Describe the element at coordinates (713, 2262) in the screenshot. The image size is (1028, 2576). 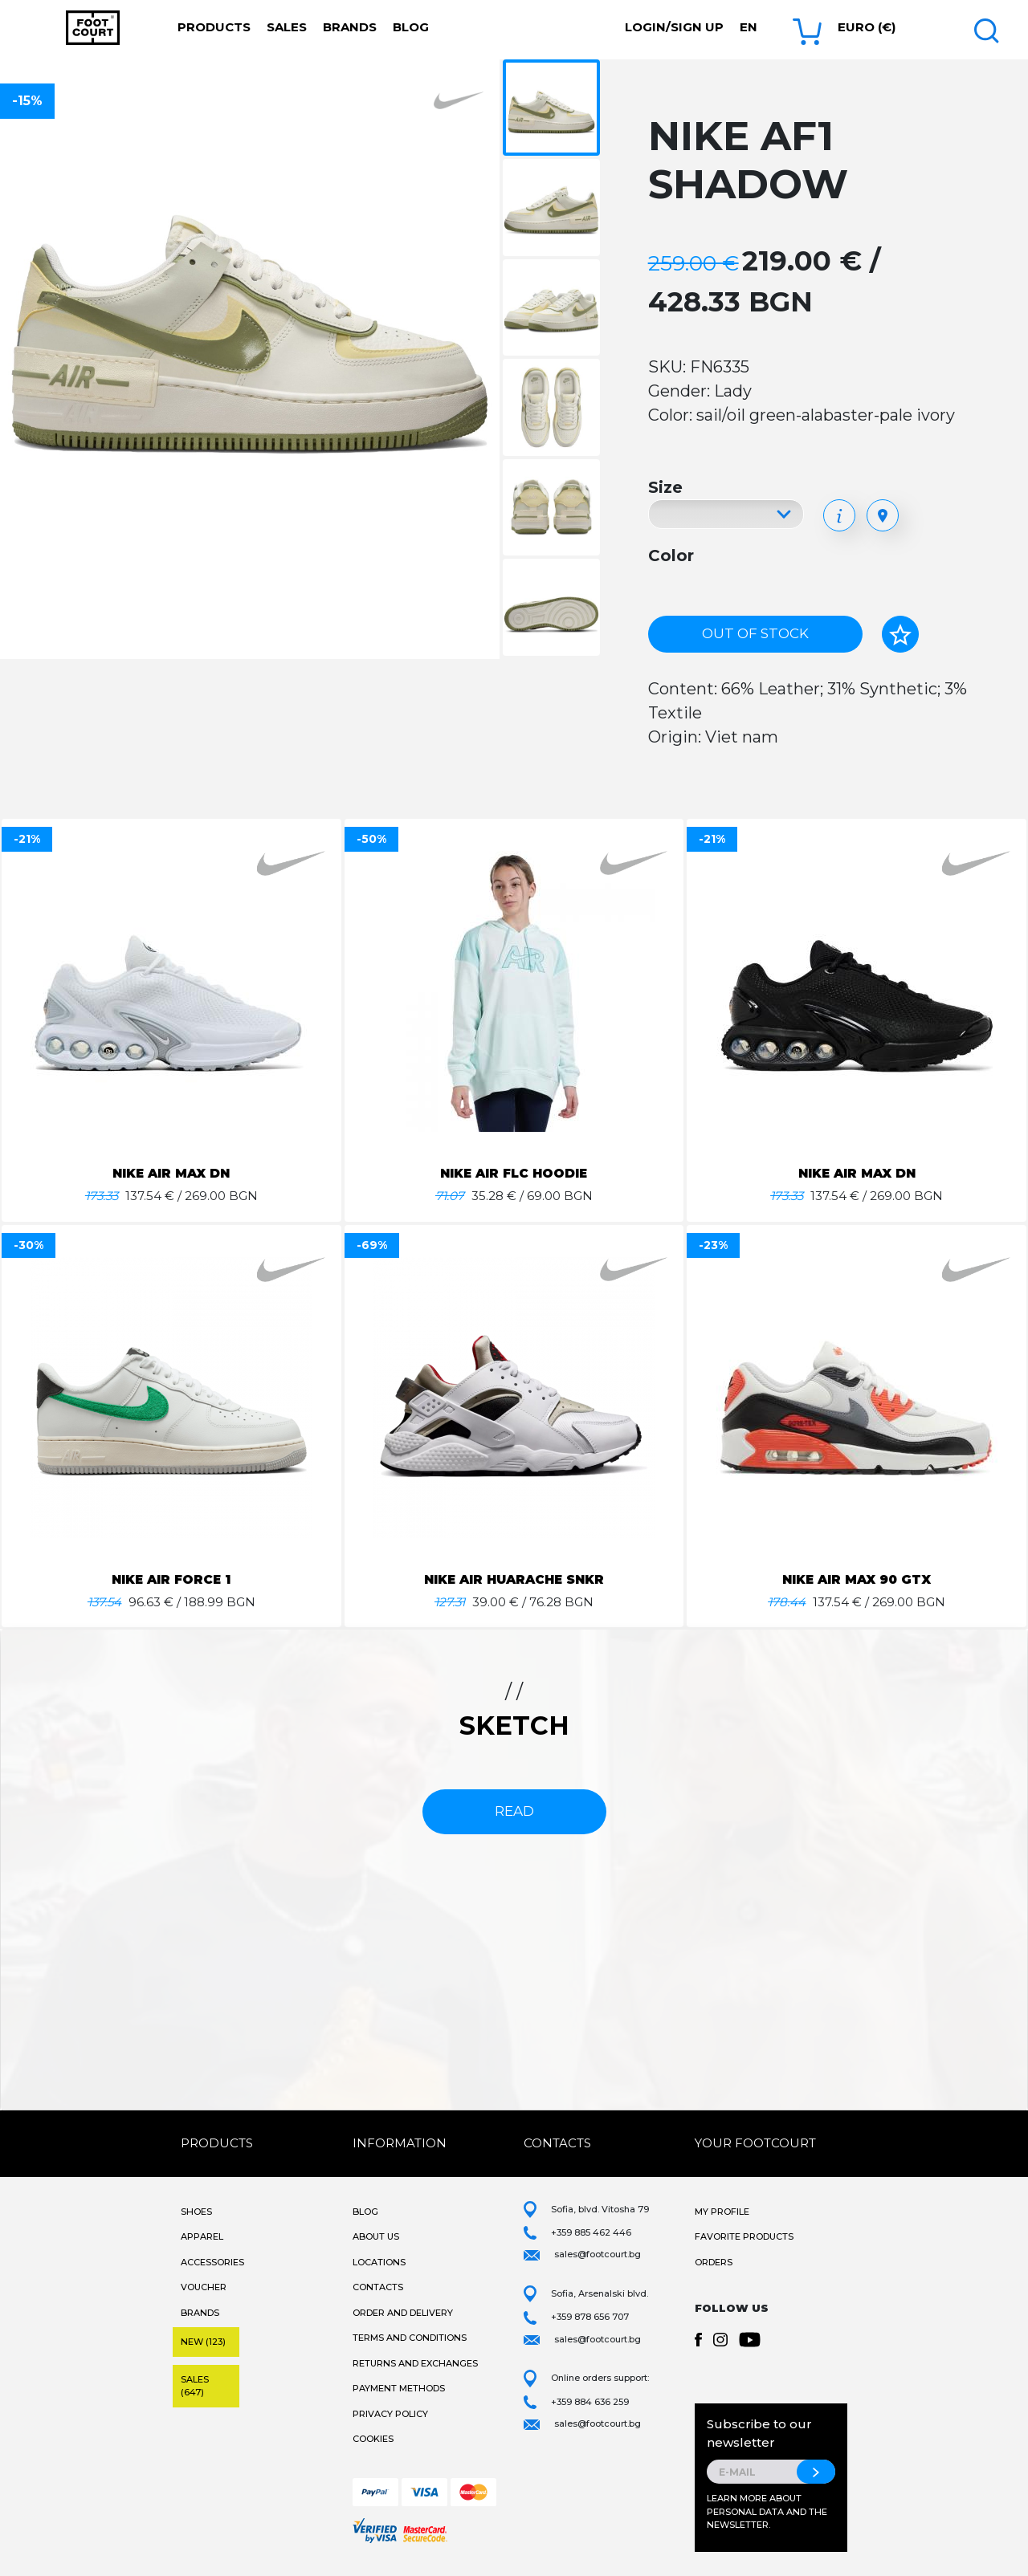
I see `Orders` at that location.